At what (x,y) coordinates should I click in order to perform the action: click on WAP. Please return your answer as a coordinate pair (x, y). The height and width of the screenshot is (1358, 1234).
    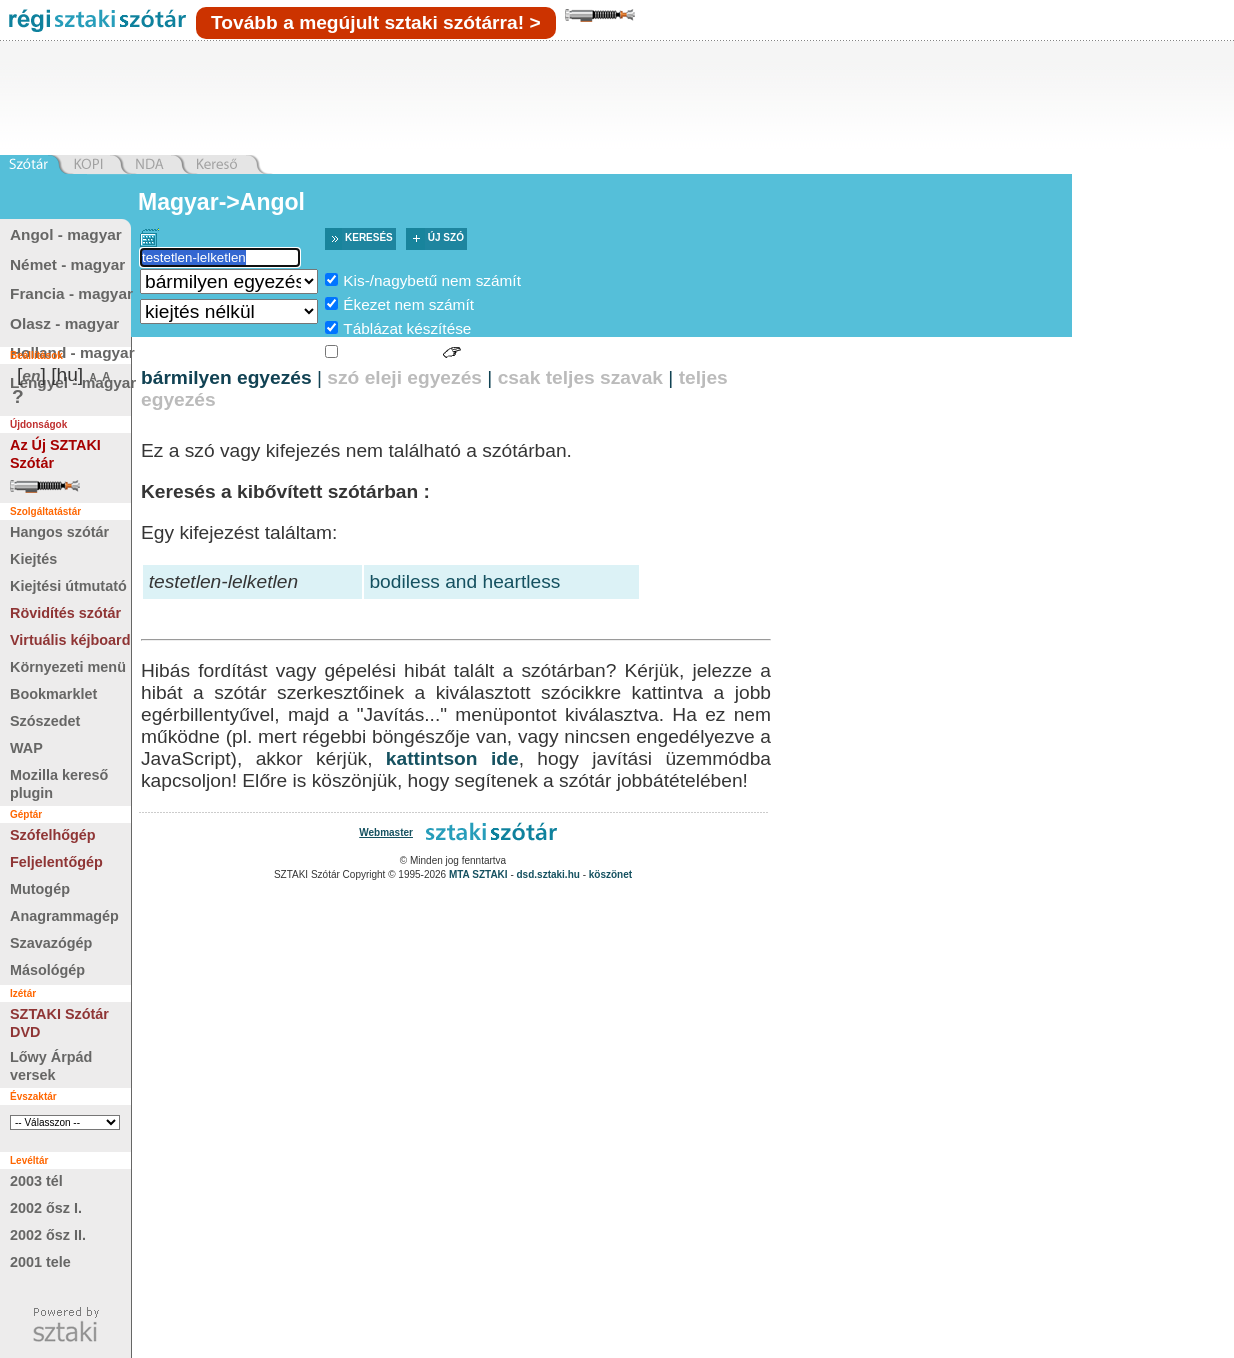
    Looking at the image, I should click on (26, 748).